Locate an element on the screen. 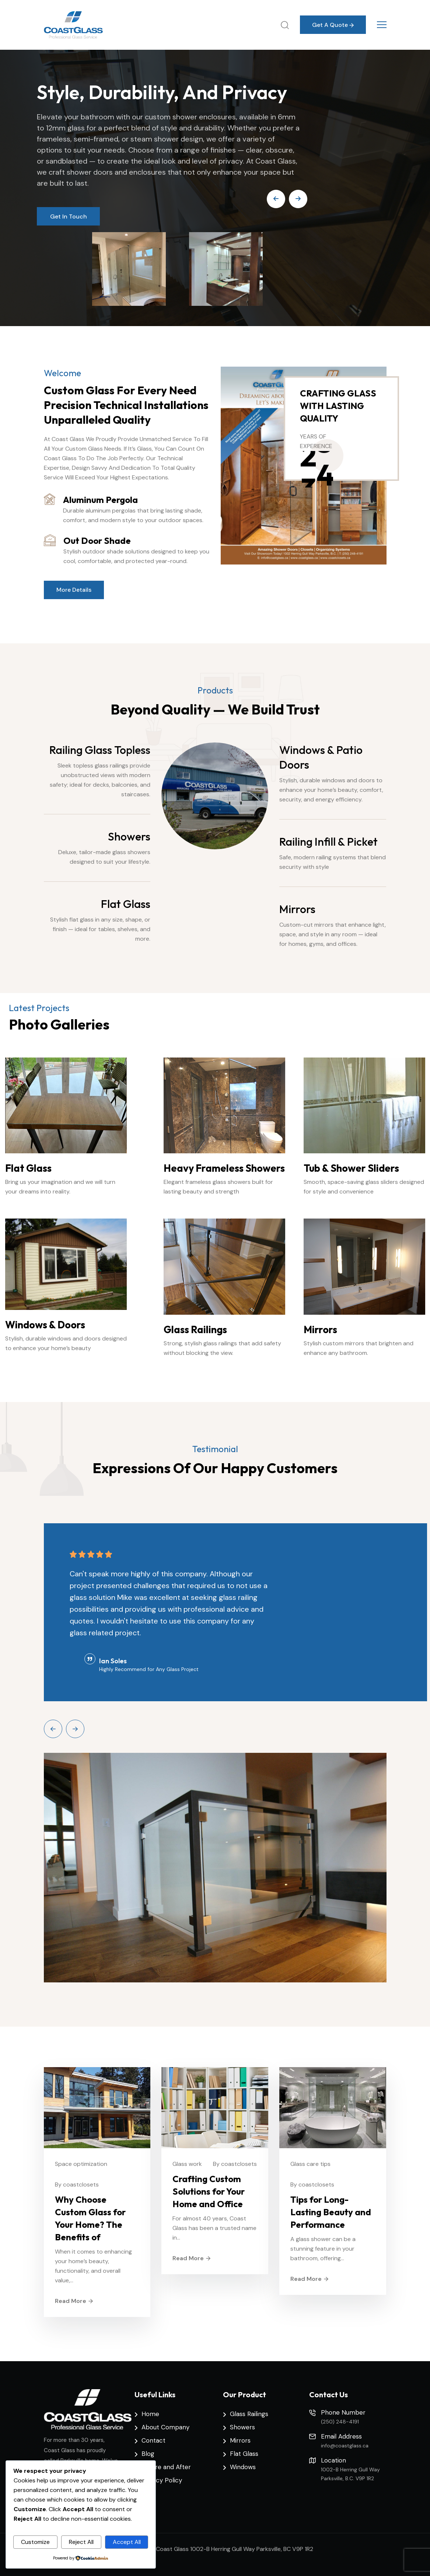  (250) 248-4191 is located at coordinates (340, 2421).